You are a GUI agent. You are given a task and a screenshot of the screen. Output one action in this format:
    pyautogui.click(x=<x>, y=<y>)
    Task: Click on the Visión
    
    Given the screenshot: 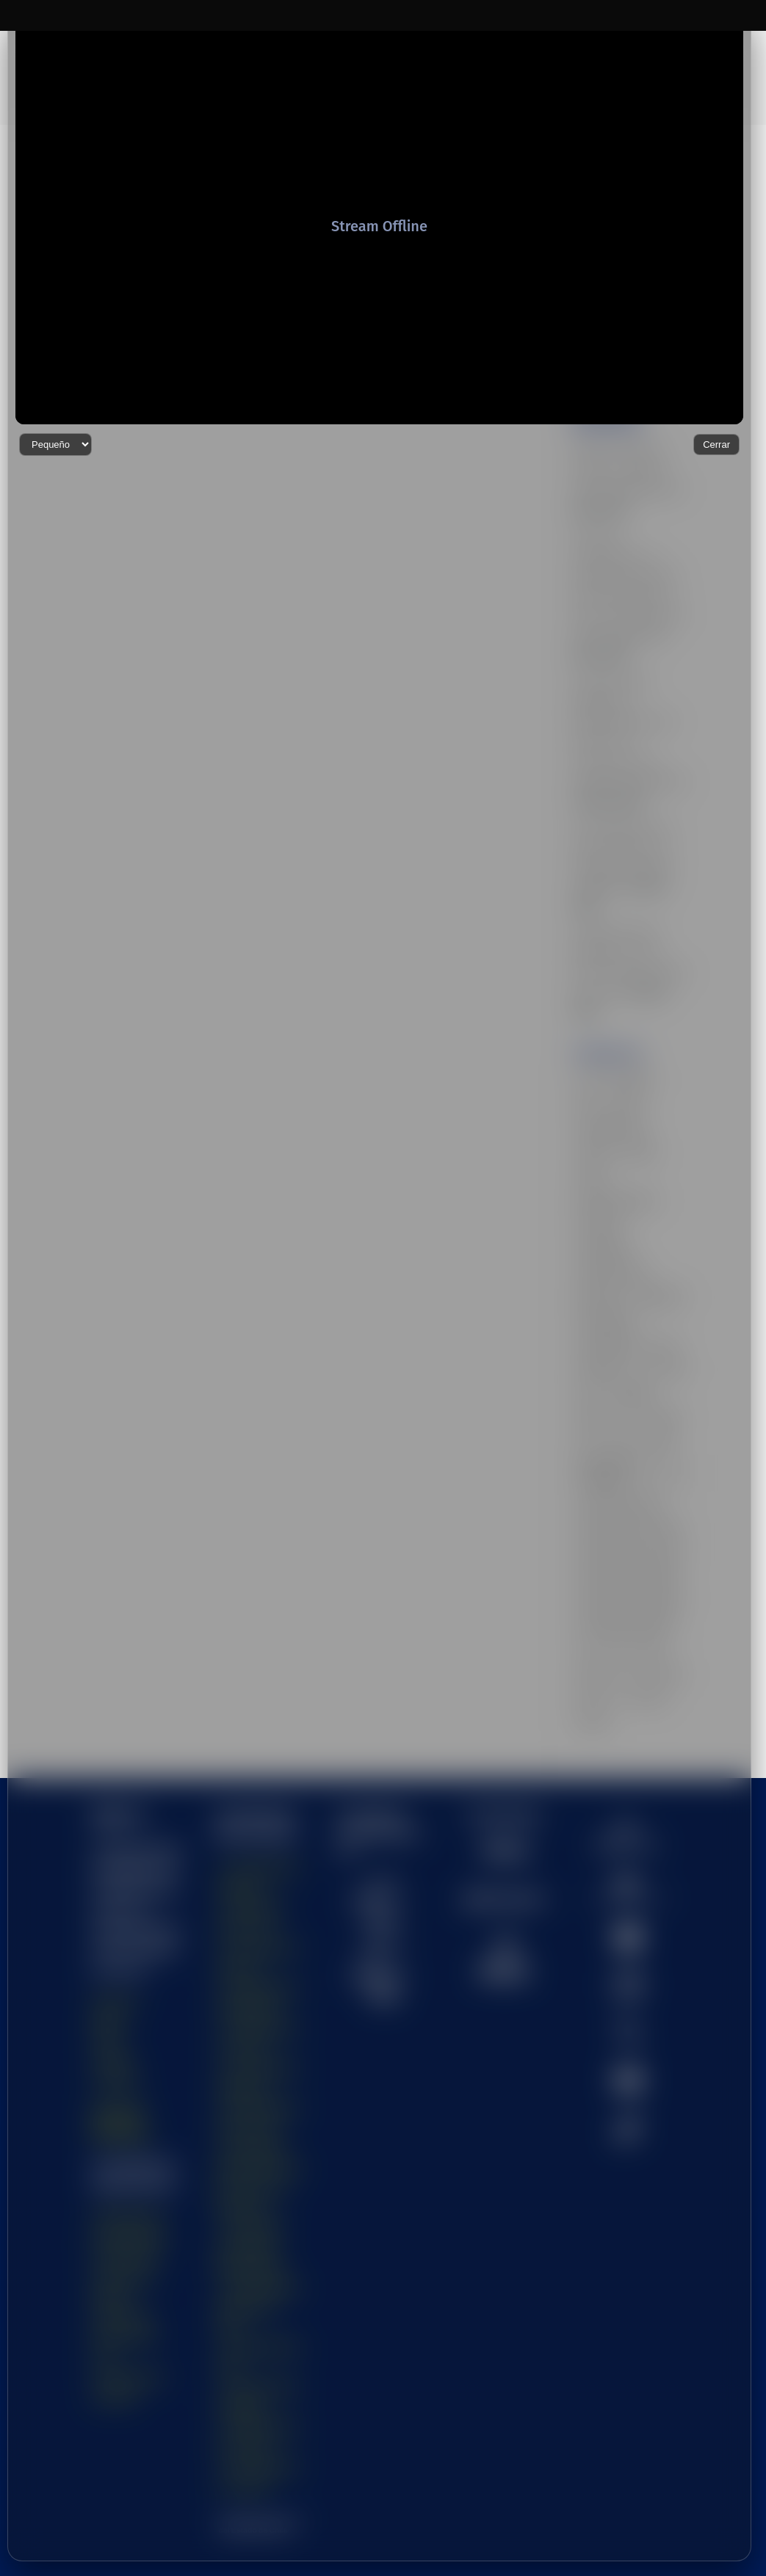 What is the action you would take?
    pyautogui.click(x=107, y=1981)
    